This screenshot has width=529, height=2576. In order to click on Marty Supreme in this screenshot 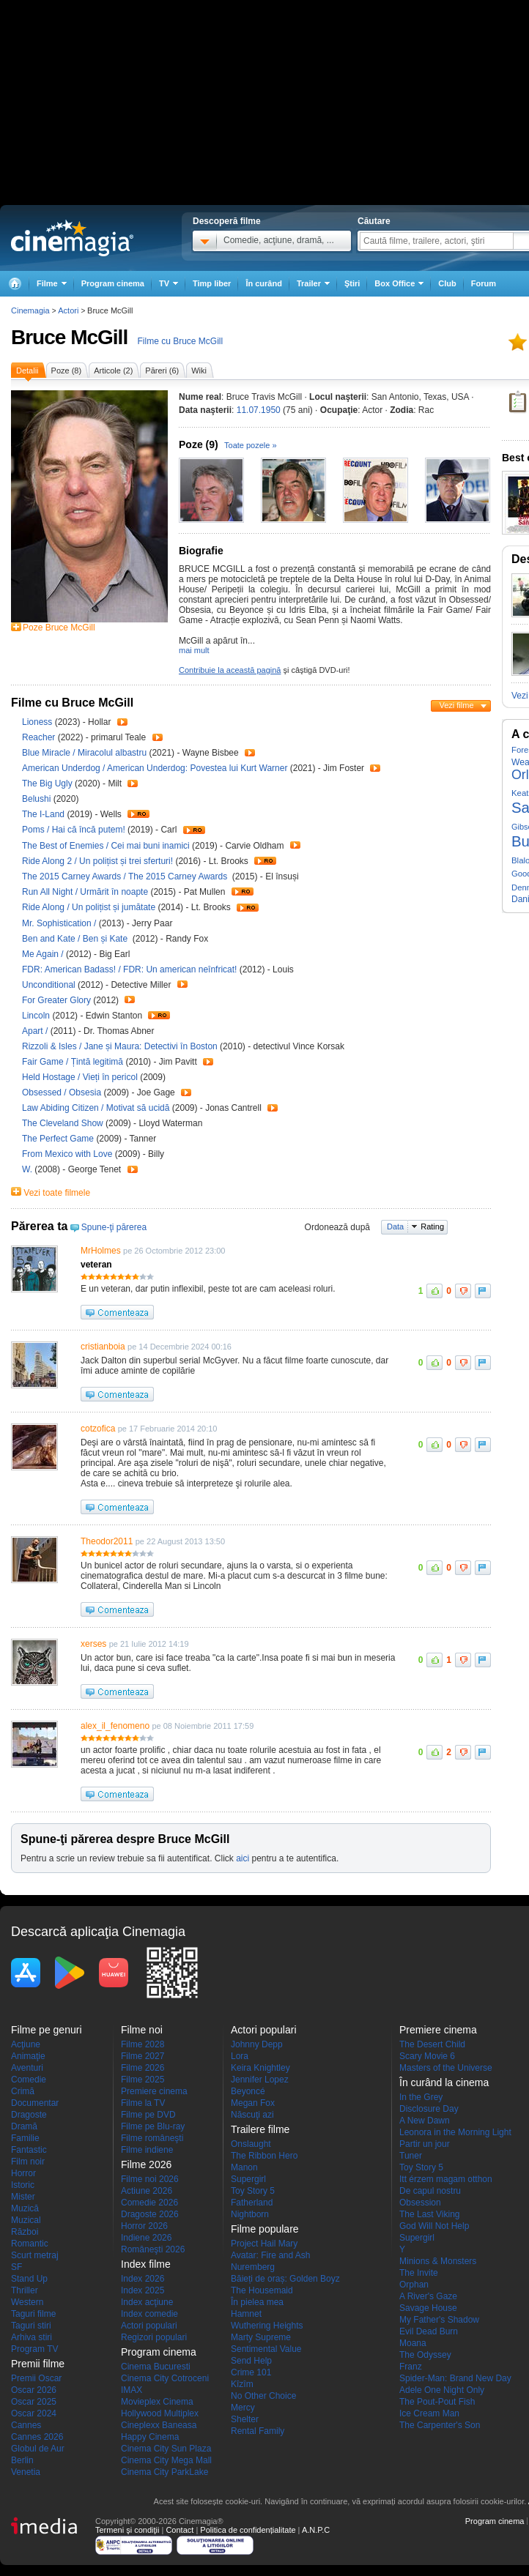, I will do `click(261, 2337)`.